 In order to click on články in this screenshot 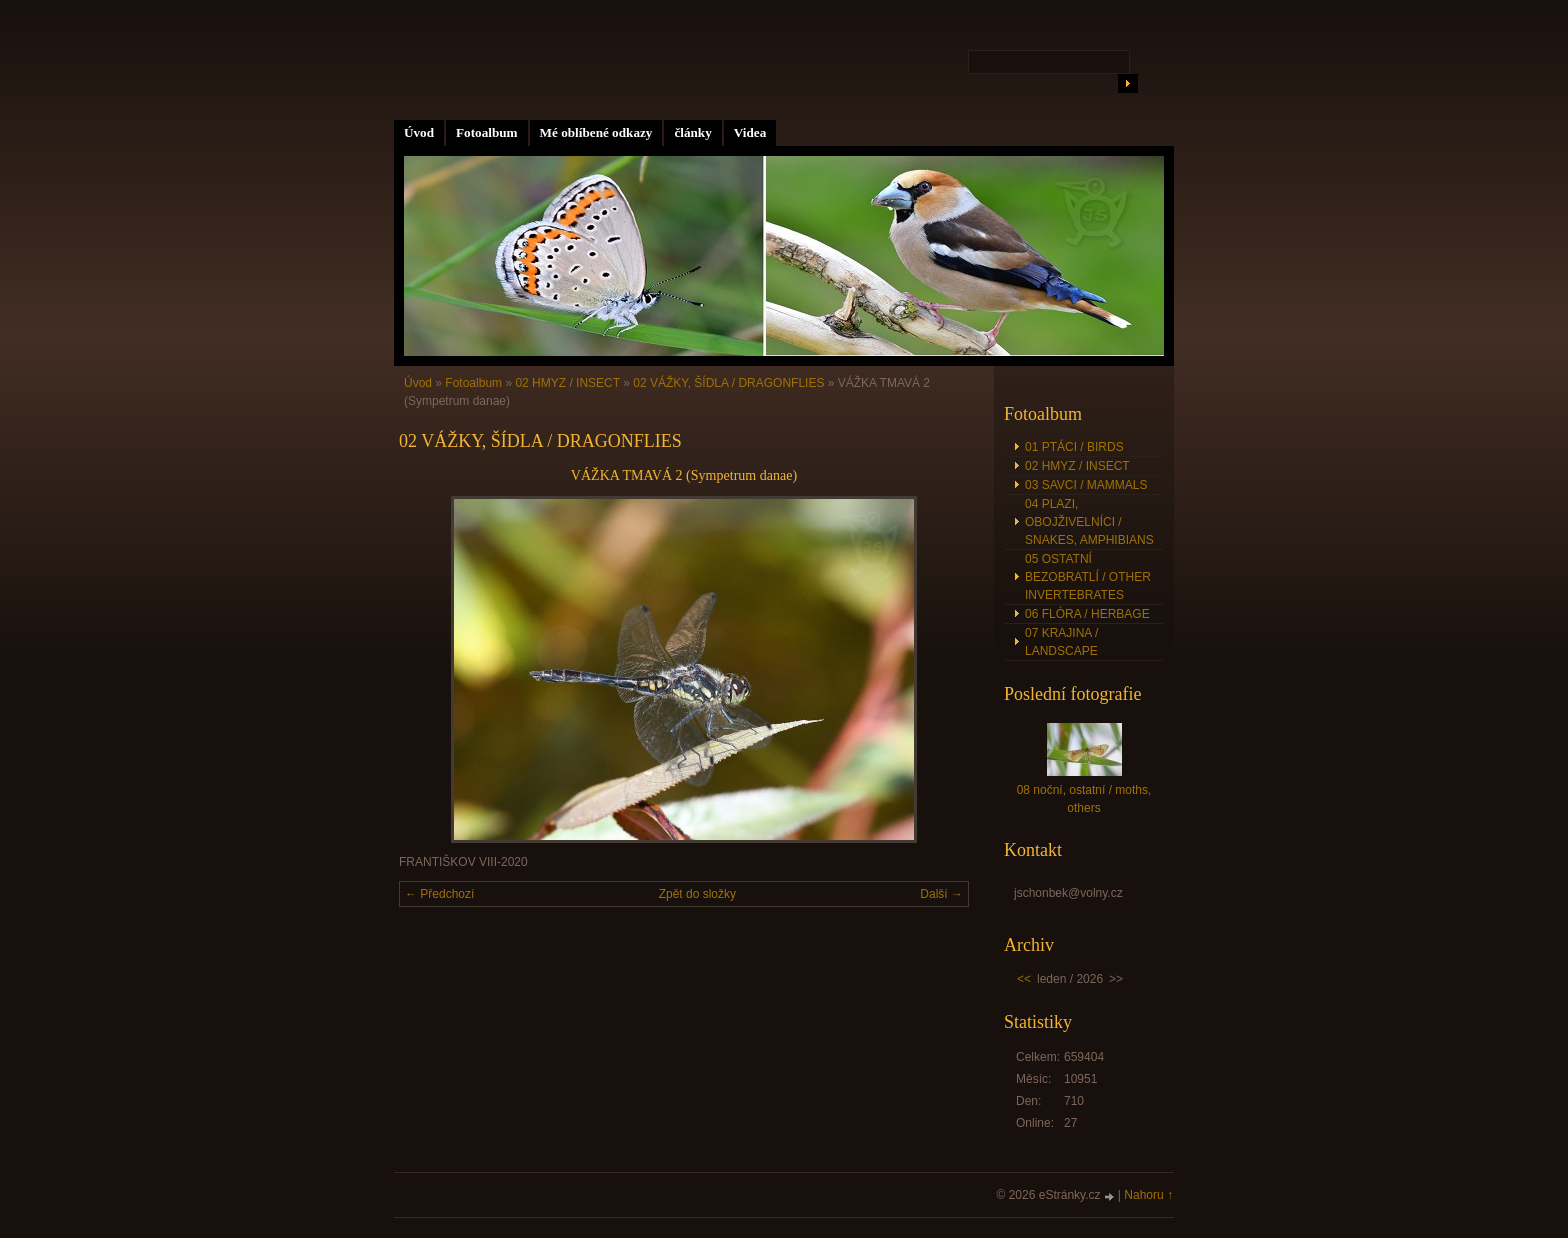, I will do `click(692, 132)`.